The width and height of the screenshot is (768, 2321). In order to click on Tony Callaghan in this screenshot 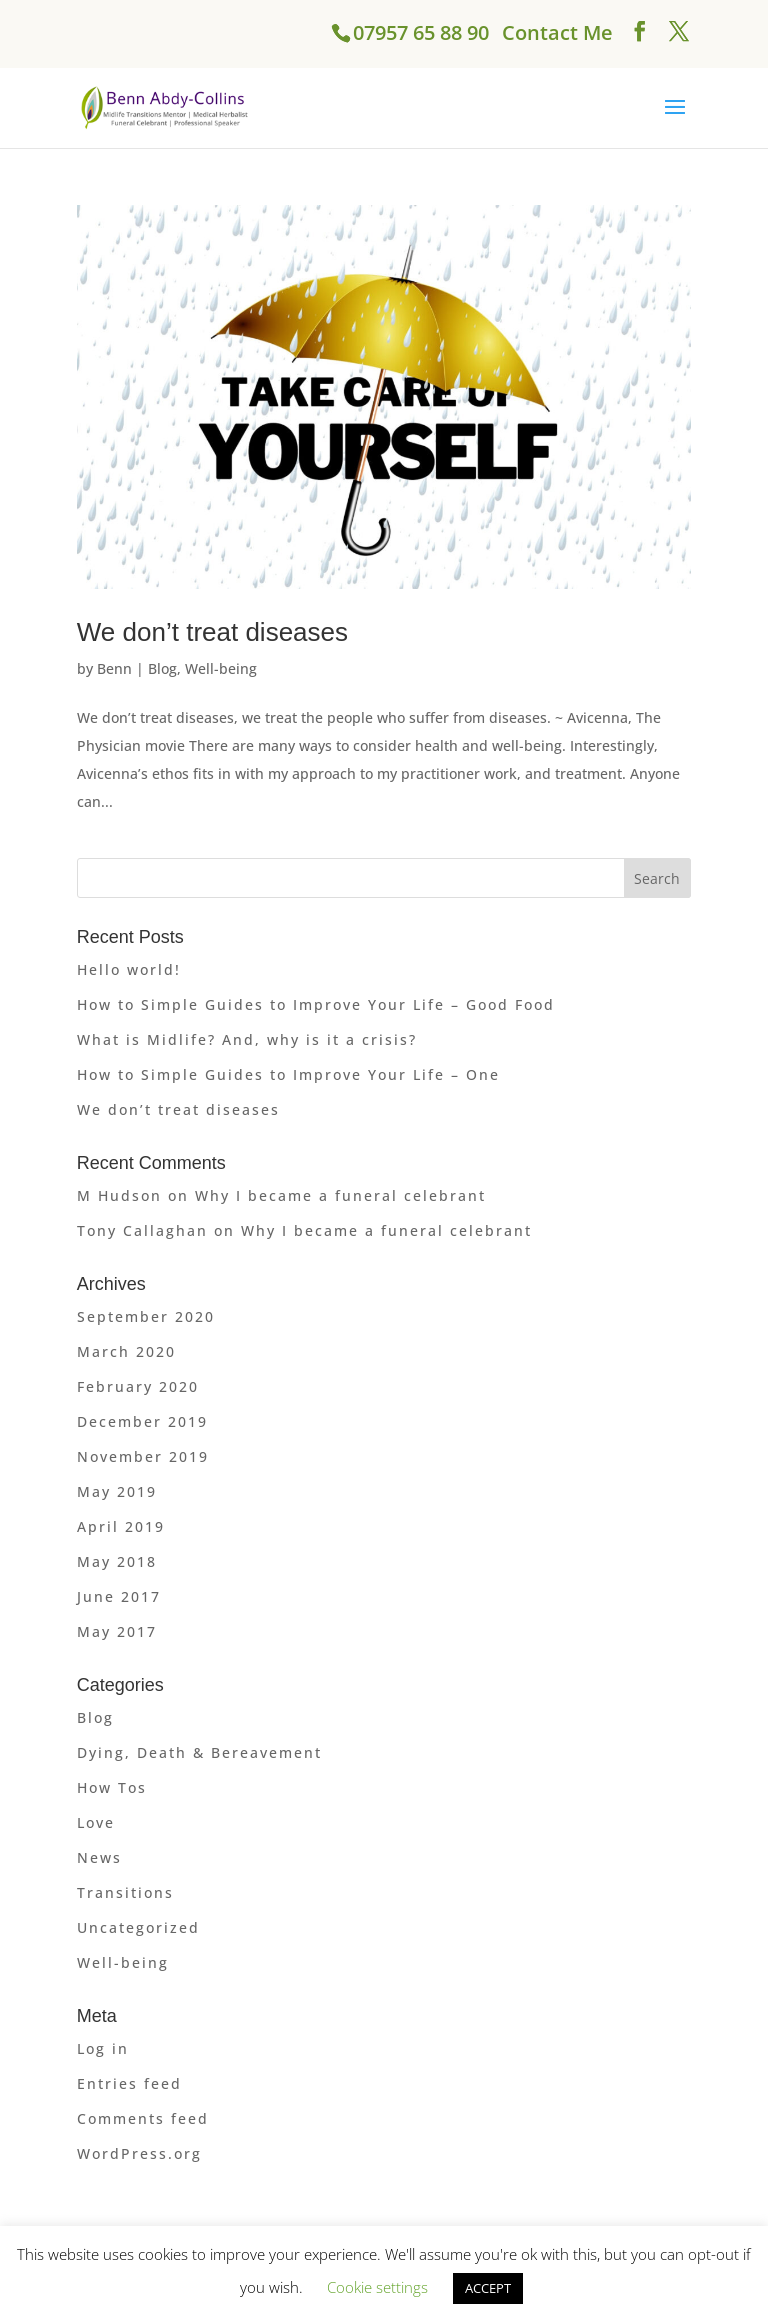, I will do `click(142, 1230)`.